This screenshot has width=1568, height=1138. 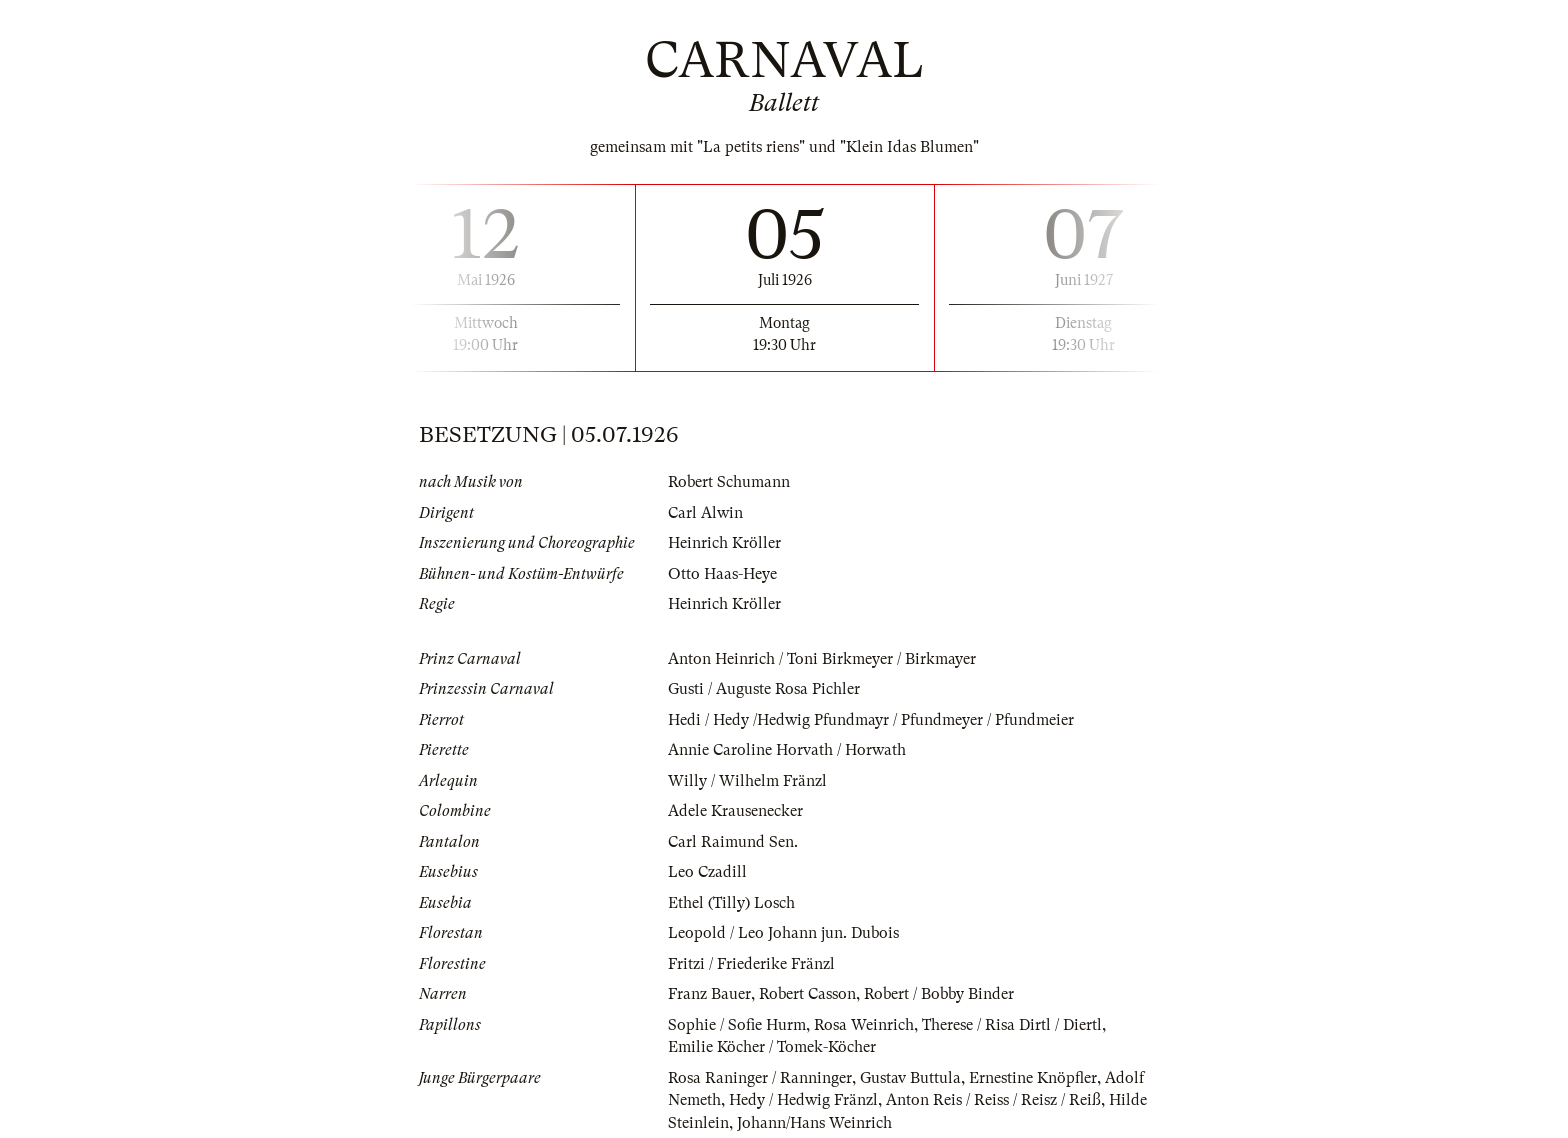 I want to click on Johann/Hans Weinrich, so click(x=814, y=1123).